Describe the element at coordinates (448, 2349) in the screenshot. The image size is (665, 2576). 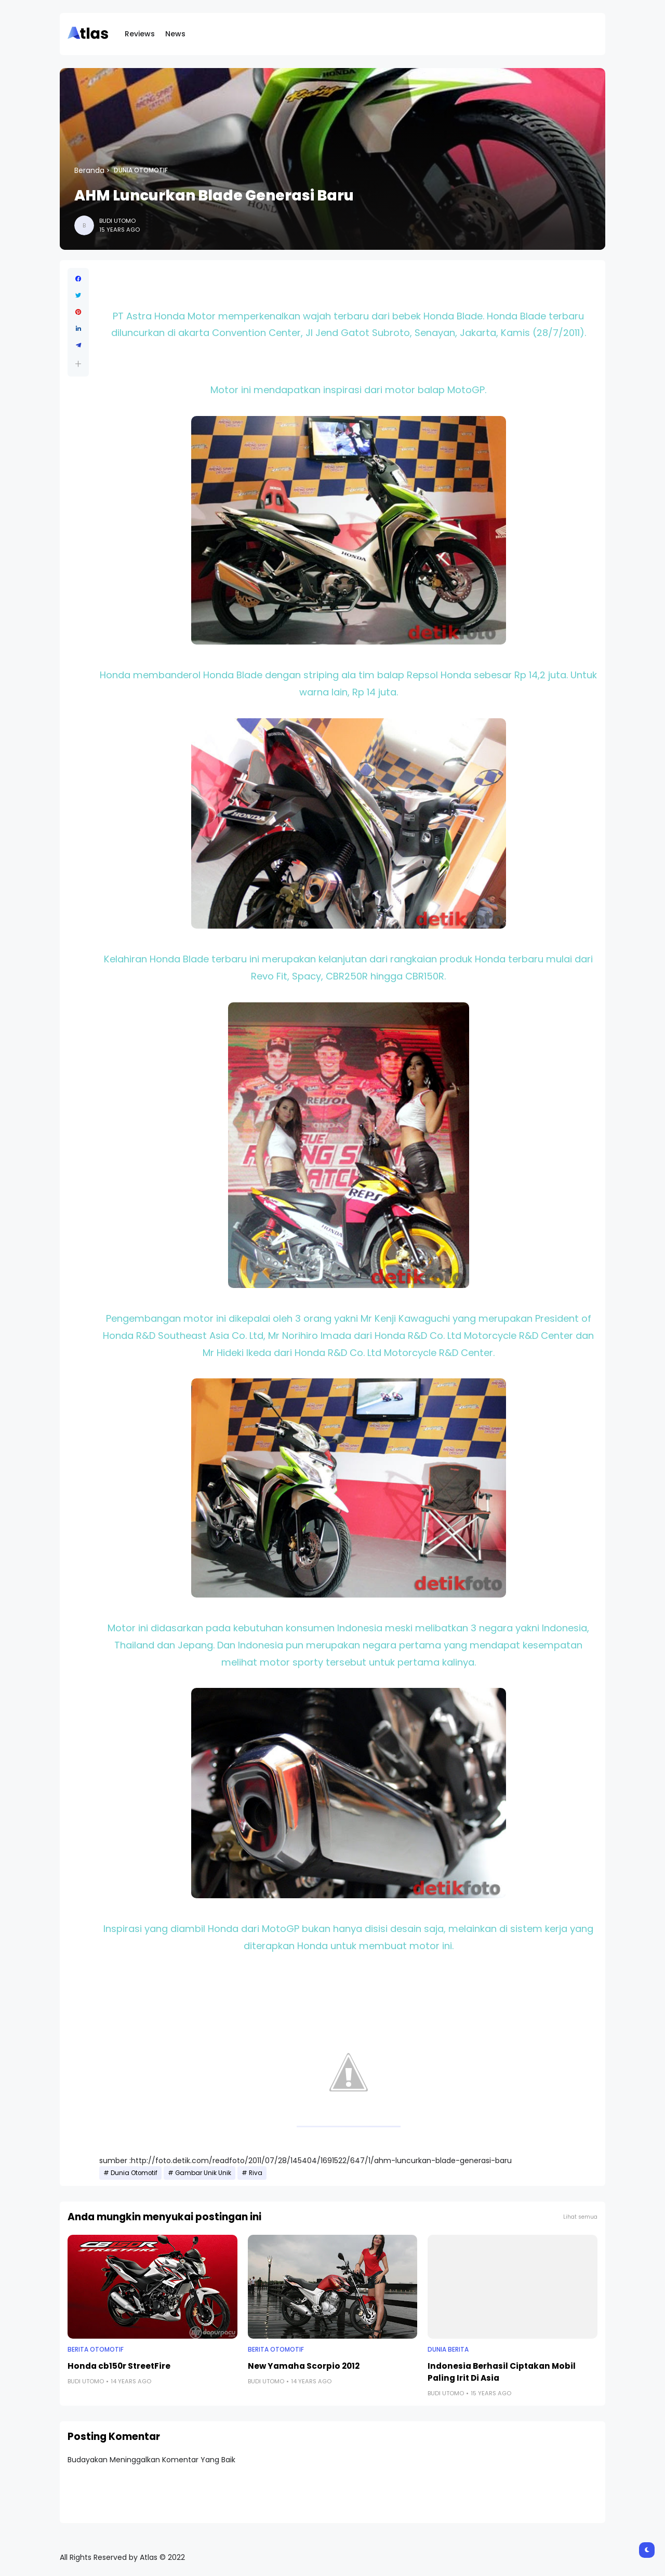
I see `Dunia Berita` at that location.